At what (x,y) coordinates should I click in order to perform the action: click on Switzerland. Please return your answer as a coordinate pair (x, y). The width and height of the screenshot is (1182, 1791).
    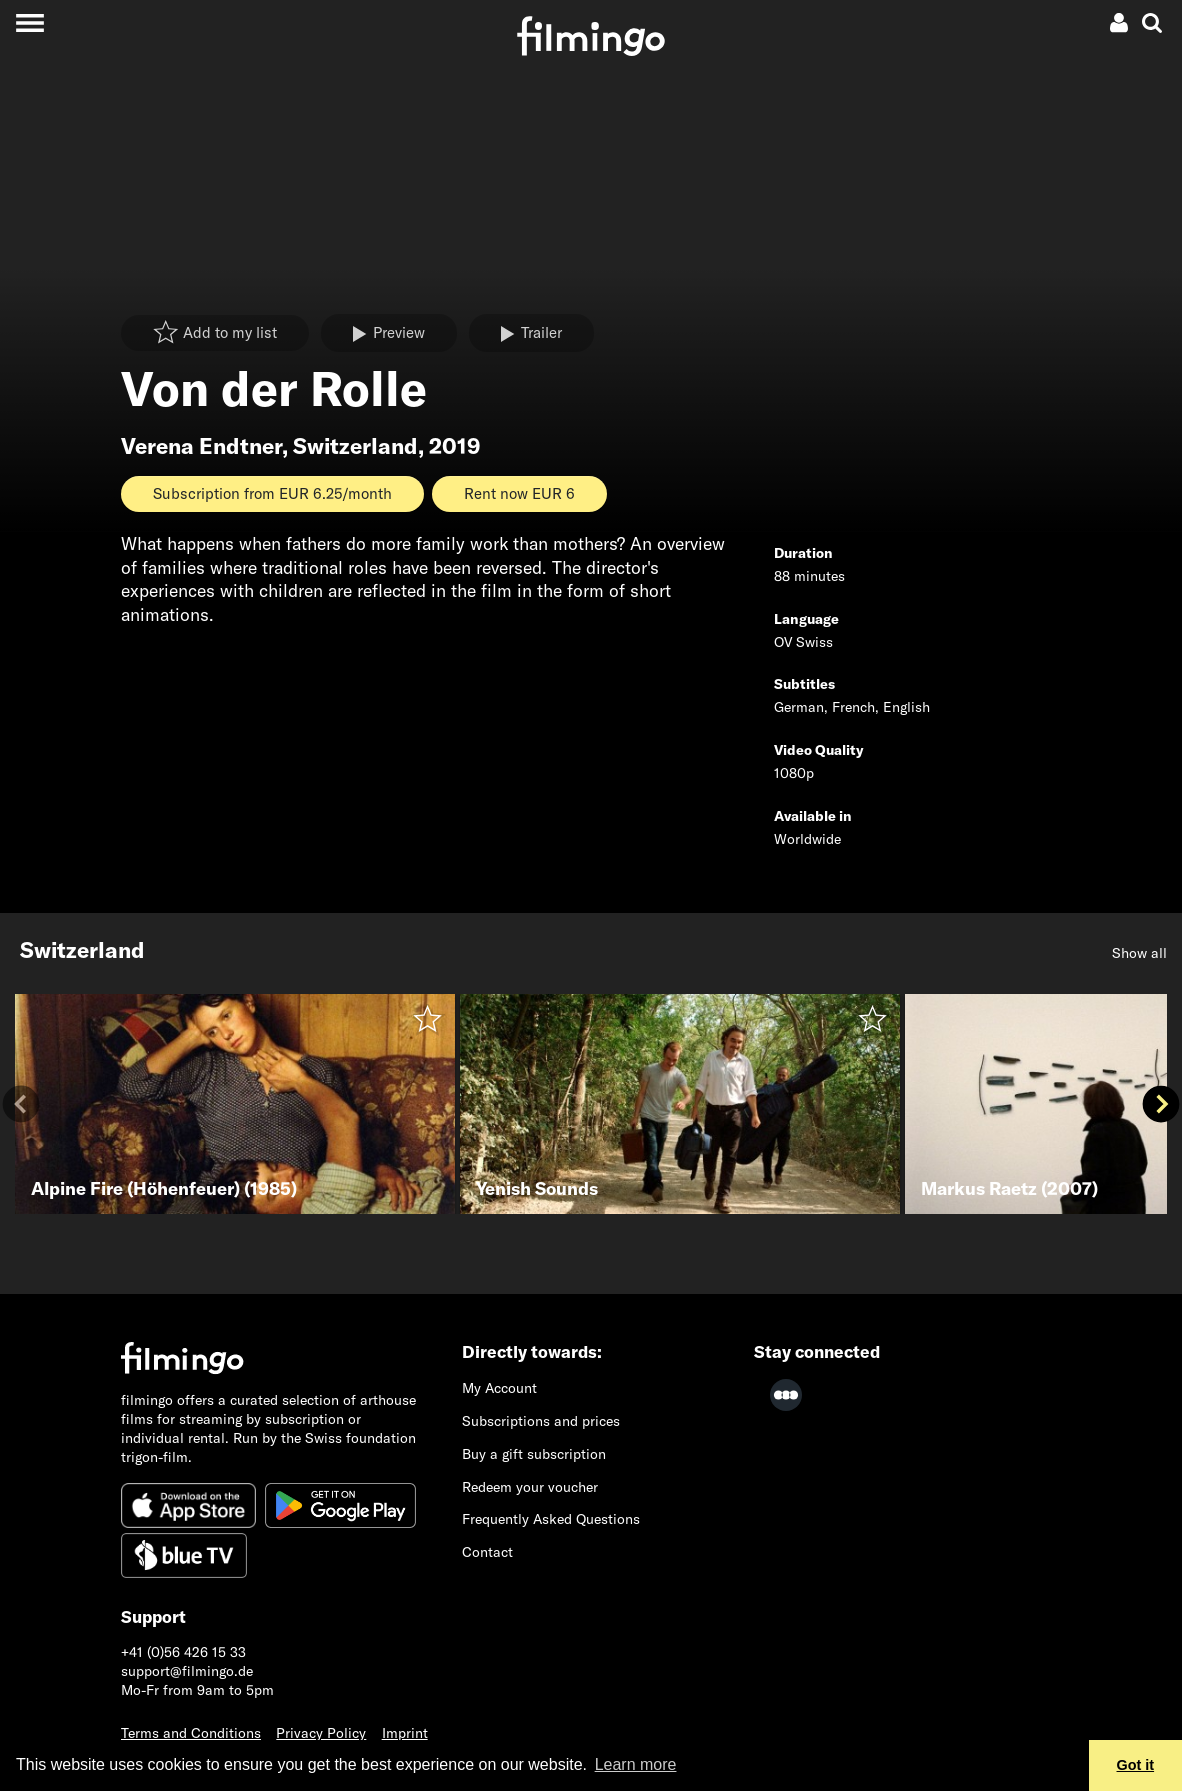
    Looking at the image, I should click on (355, 446).